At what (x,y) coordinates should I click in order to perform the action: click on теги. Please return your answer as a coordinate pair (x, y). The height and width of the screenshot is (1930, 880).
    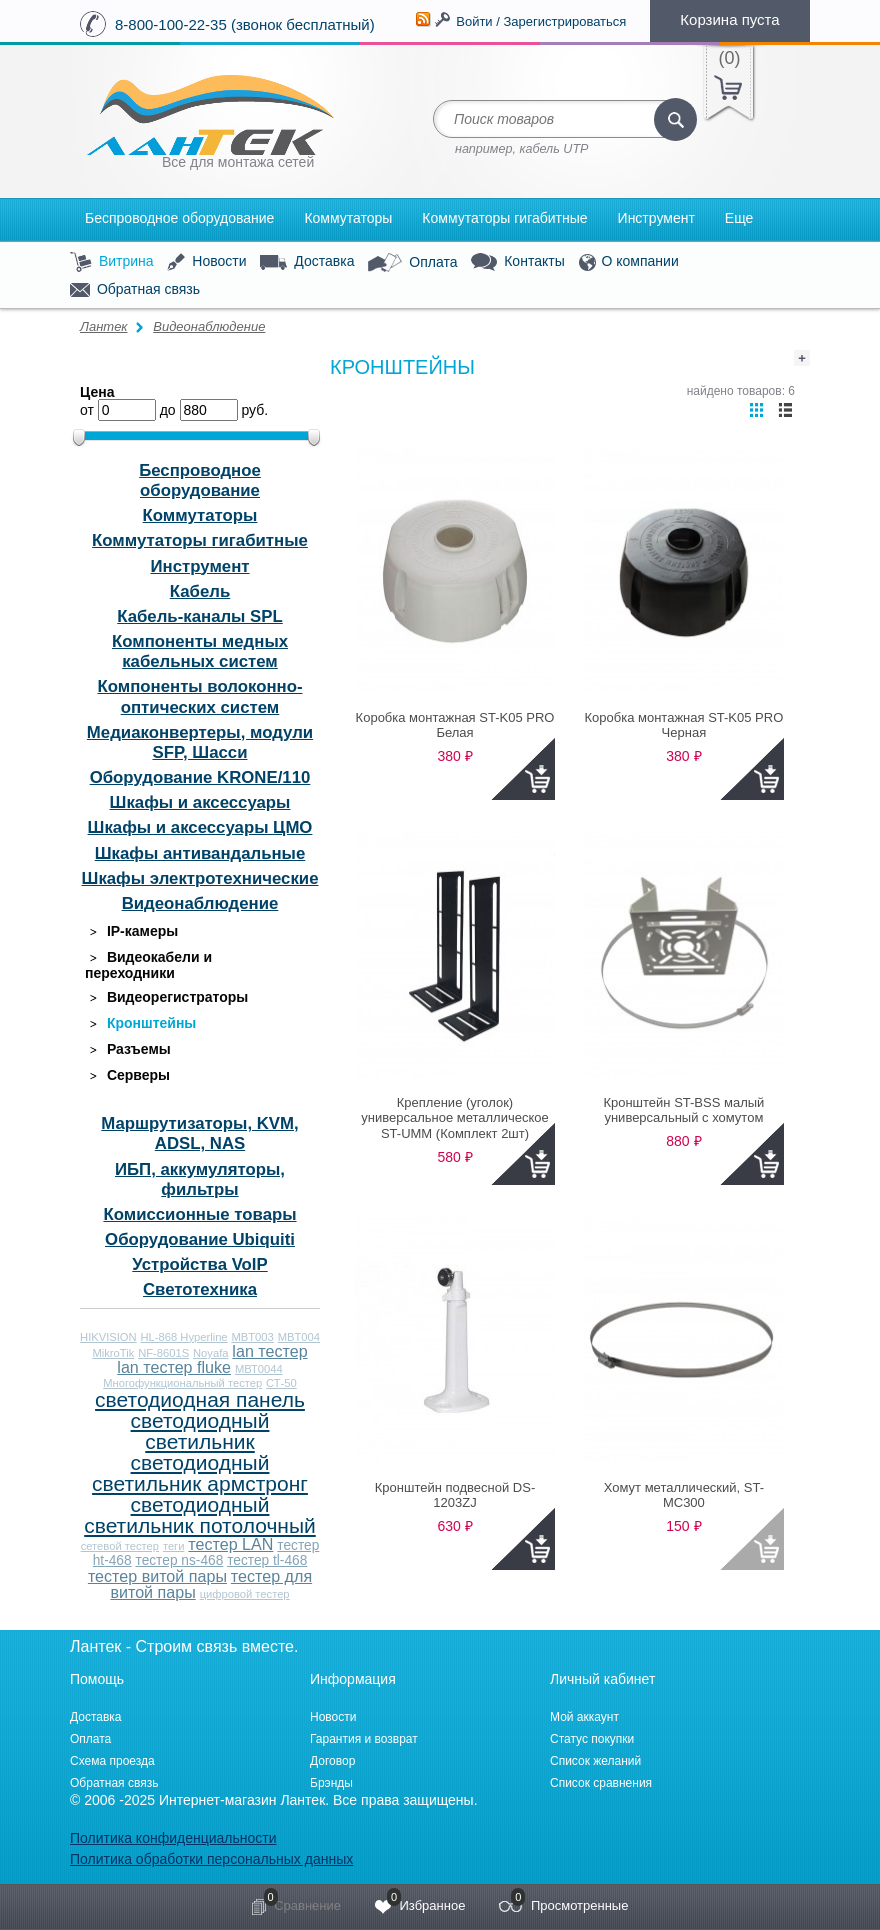
    Looking at the image, I should click on (174, 1546).